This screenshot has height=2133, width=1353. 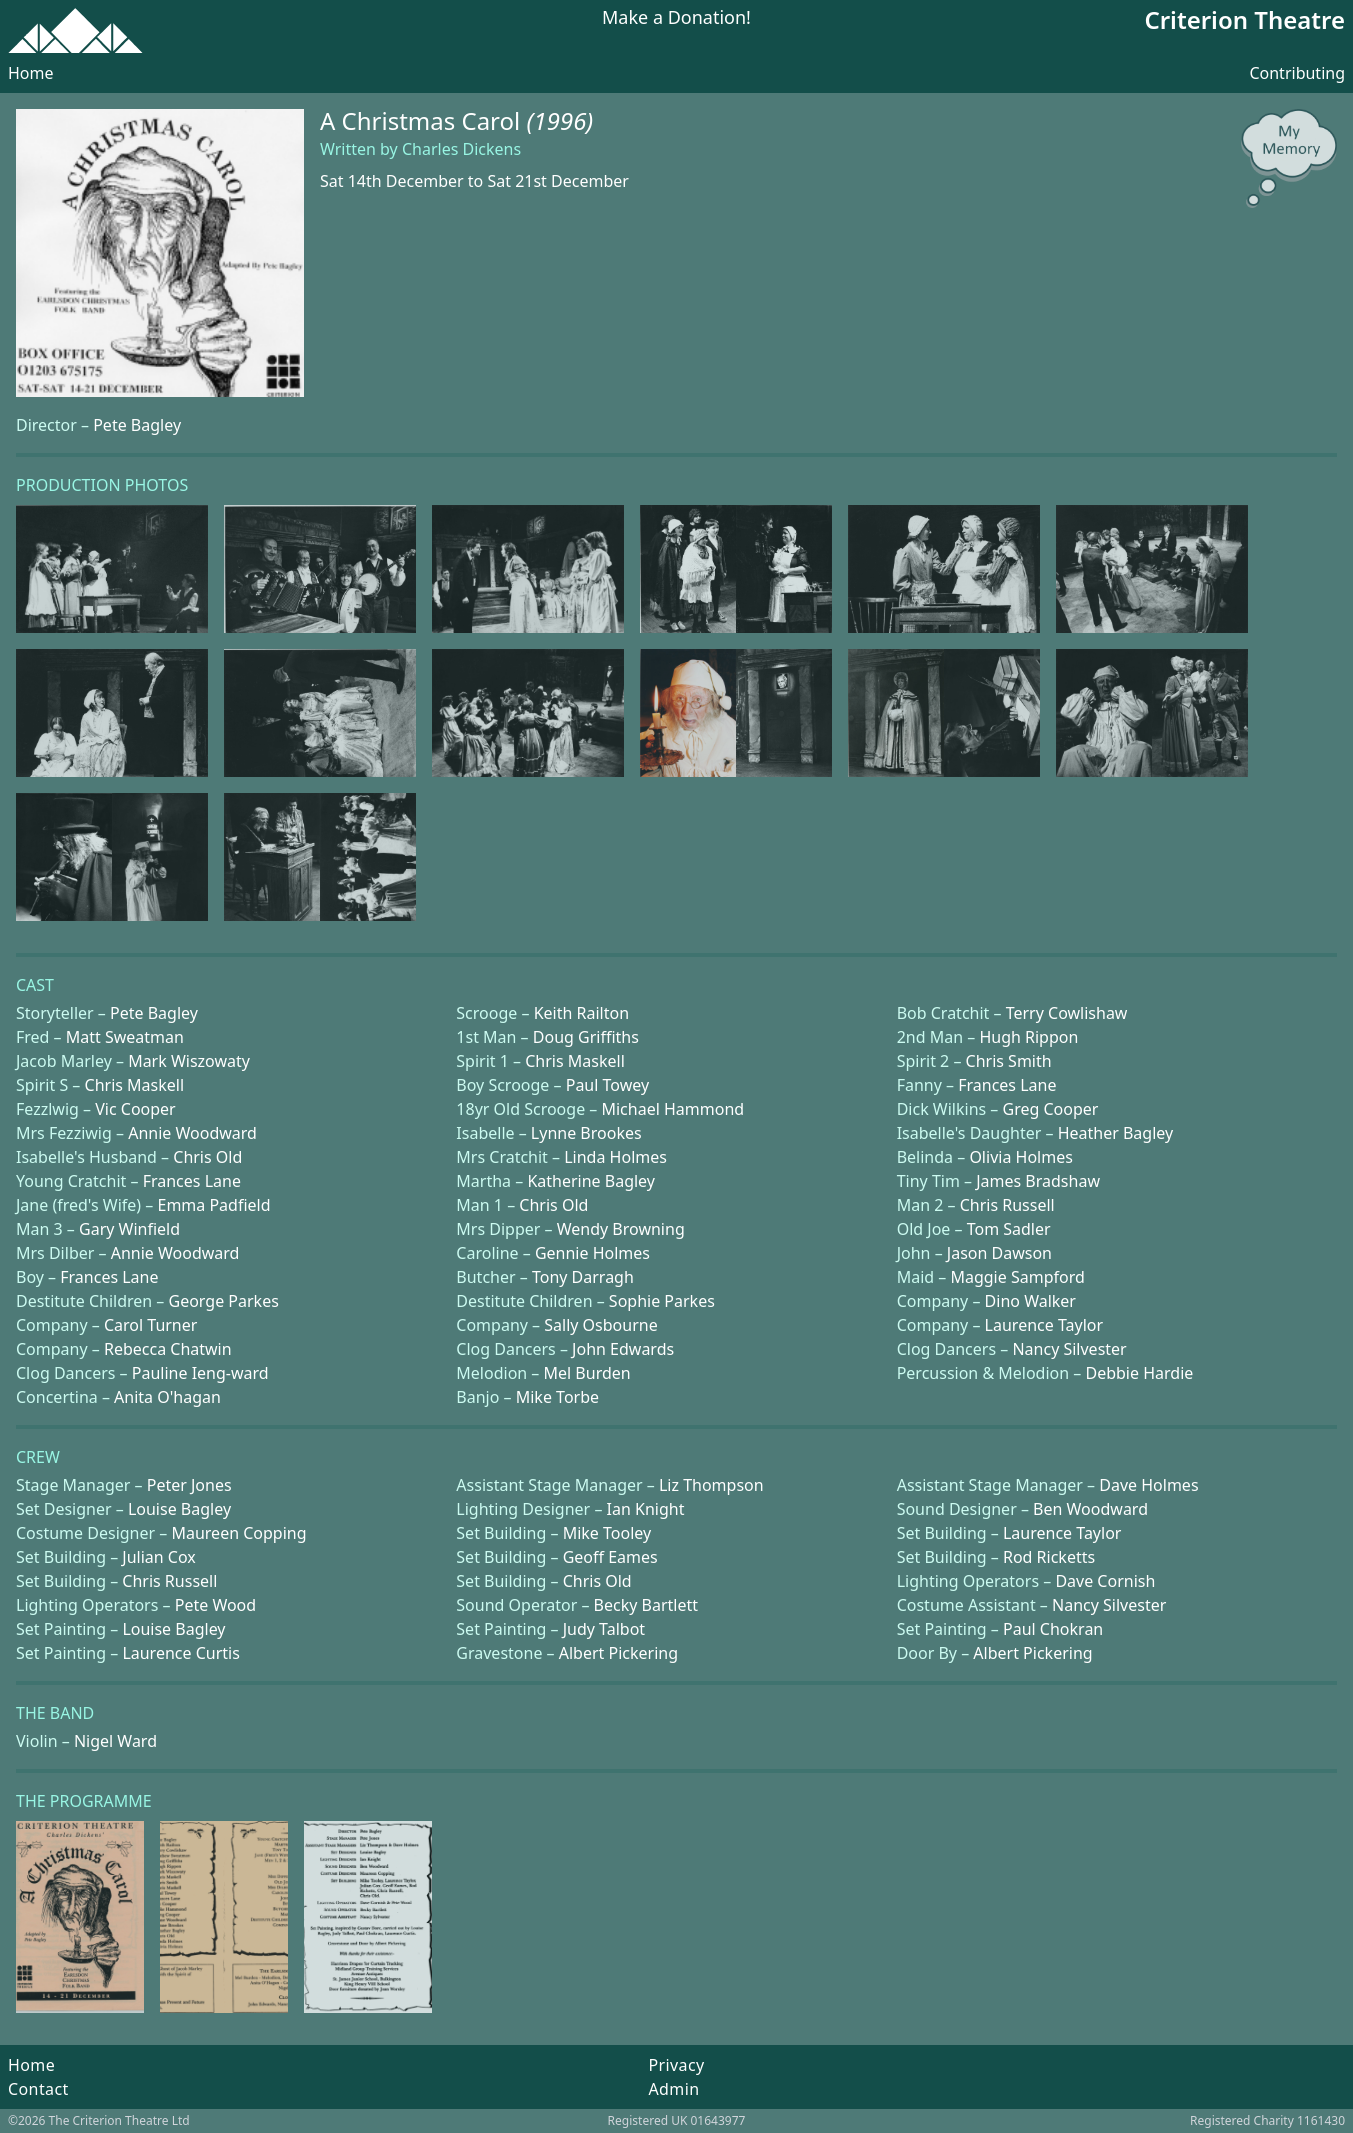 I want to click on Albert Pickering, so click(x=618, y=1653).